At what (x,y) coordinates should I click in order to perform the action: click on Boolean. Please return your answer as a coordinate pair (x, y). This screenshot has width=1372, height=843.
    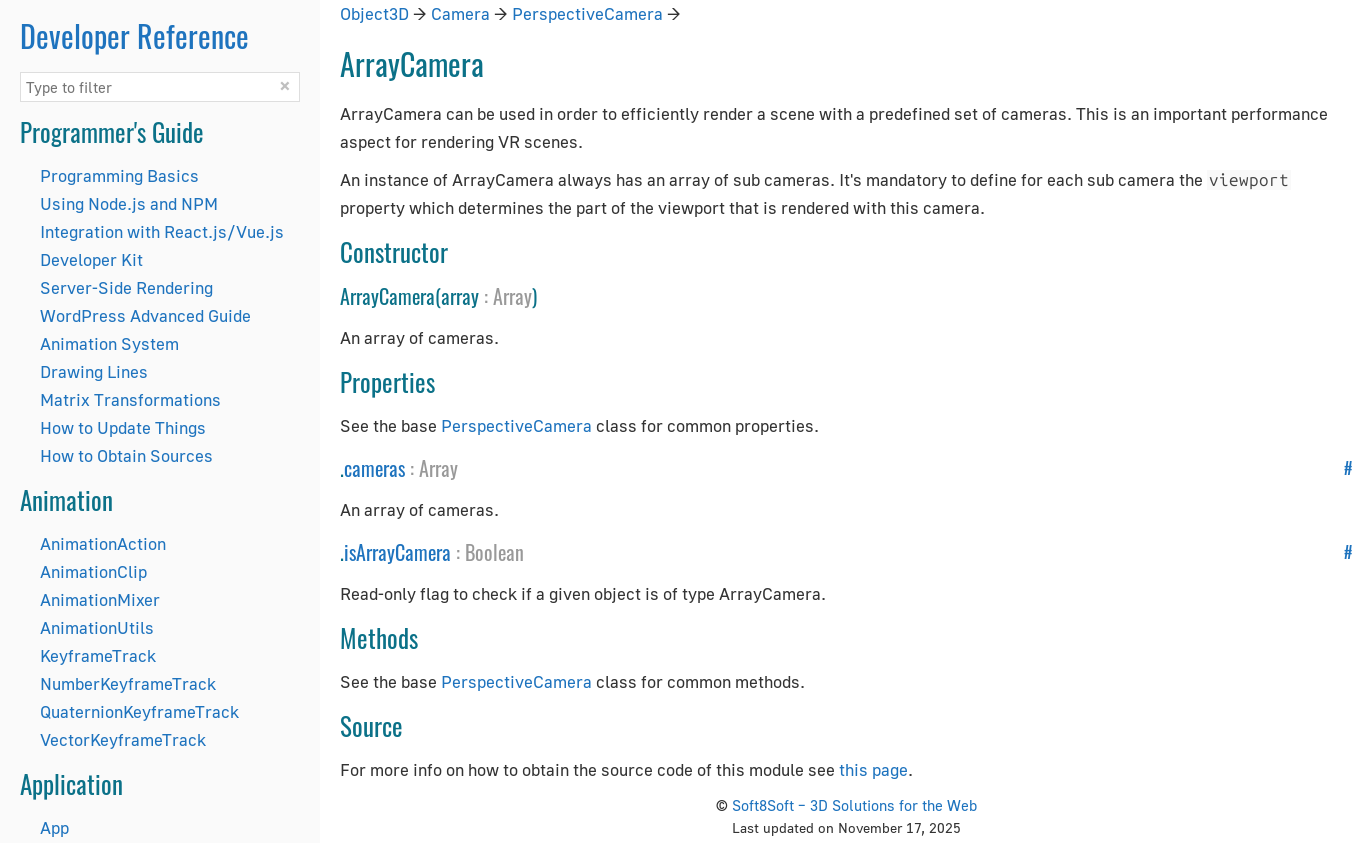
    Looking at the image, I should click on (494, 552).